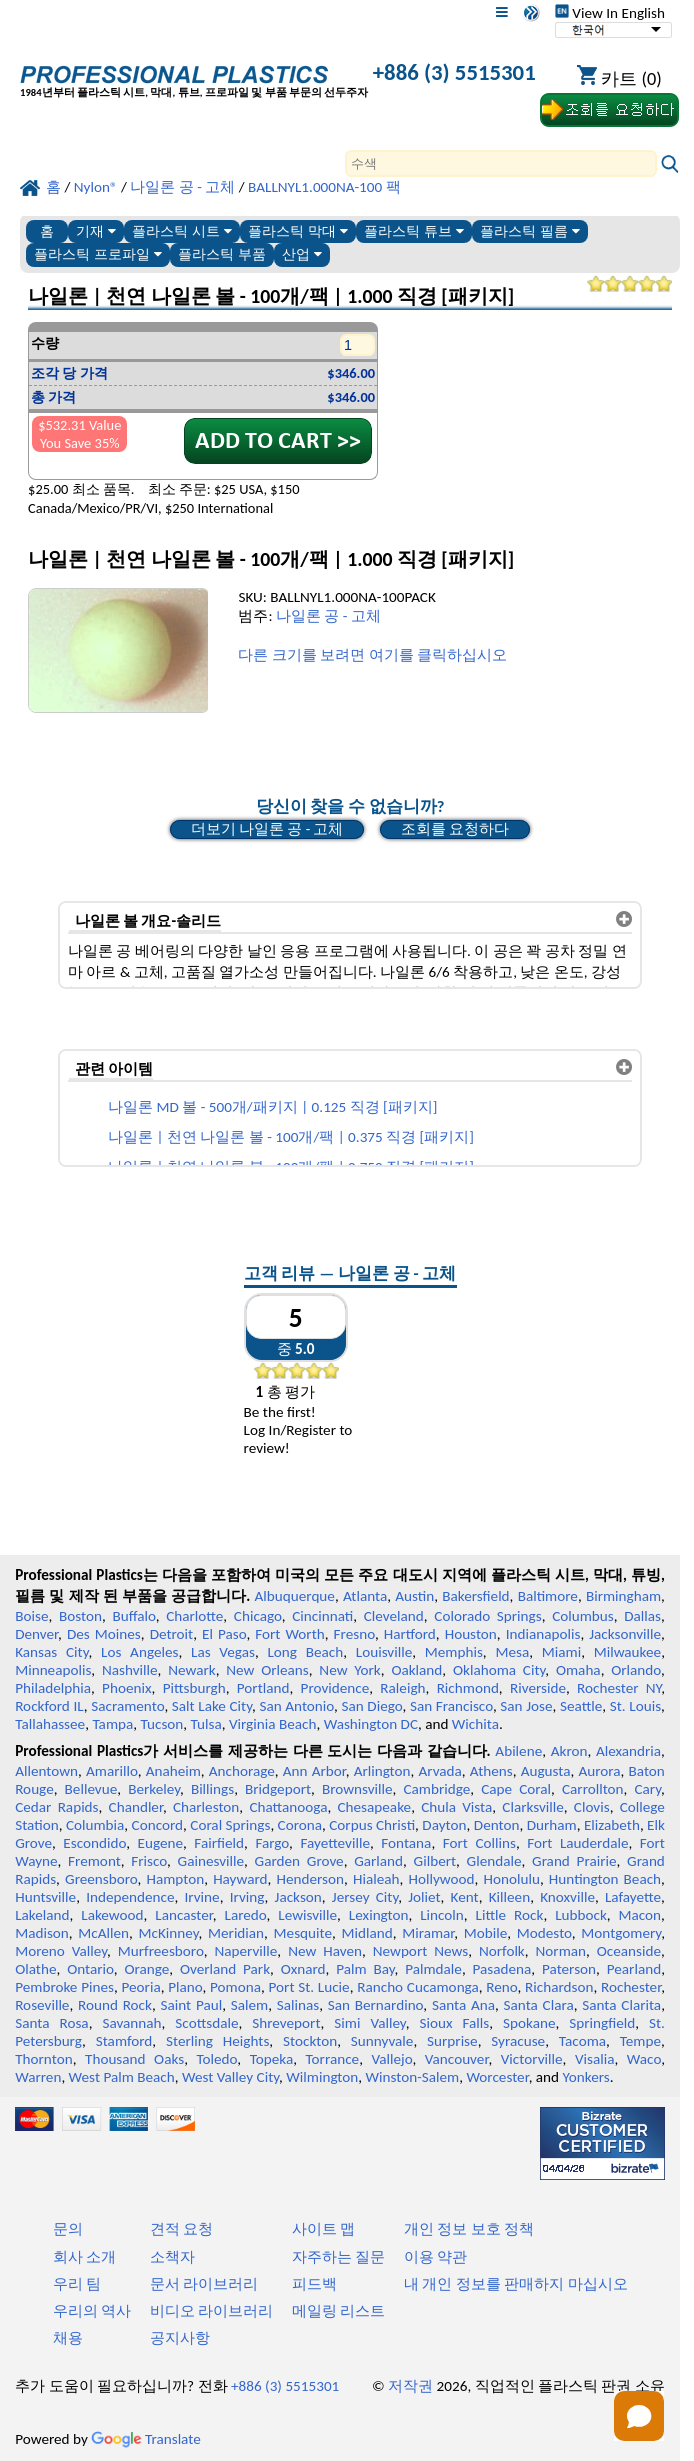 This screenshot has height=2461, width=694. Describe the element at coordinates (124, 2041) in the screenshot. I see `Stamford` at that location.